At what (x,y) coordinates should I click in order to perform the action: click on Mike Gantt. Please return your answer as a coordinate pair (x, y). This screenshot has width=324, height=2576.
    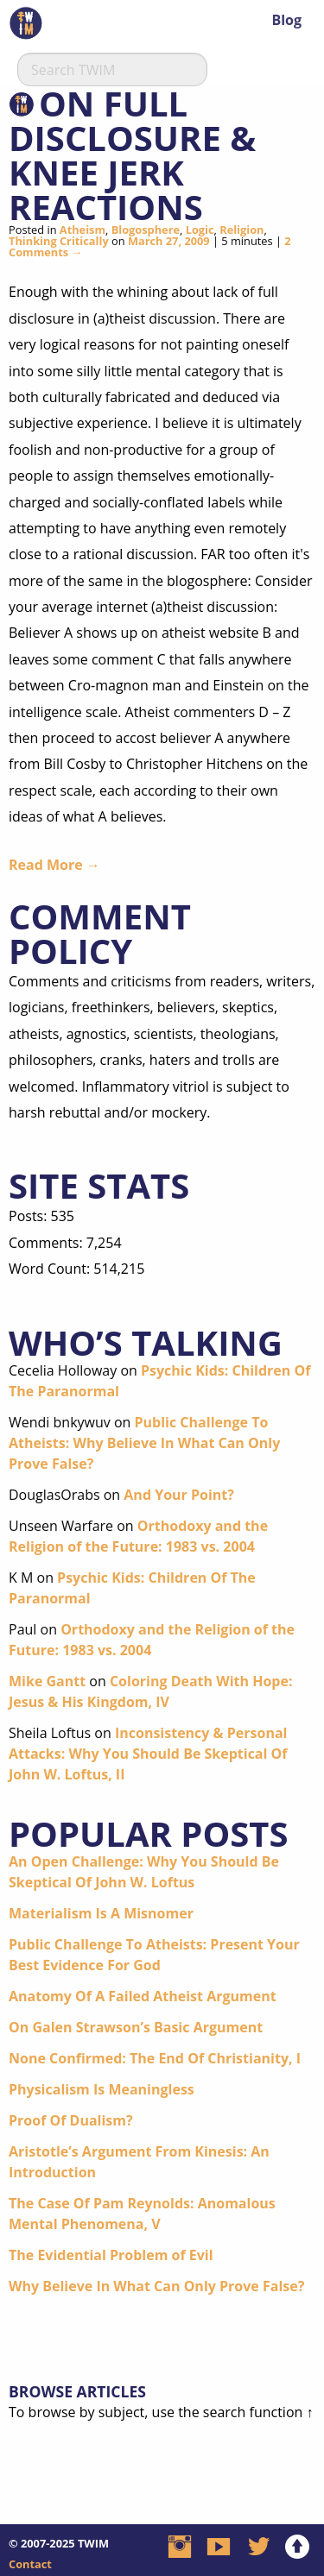
    Looking at the image, I should click on (47, 1681).